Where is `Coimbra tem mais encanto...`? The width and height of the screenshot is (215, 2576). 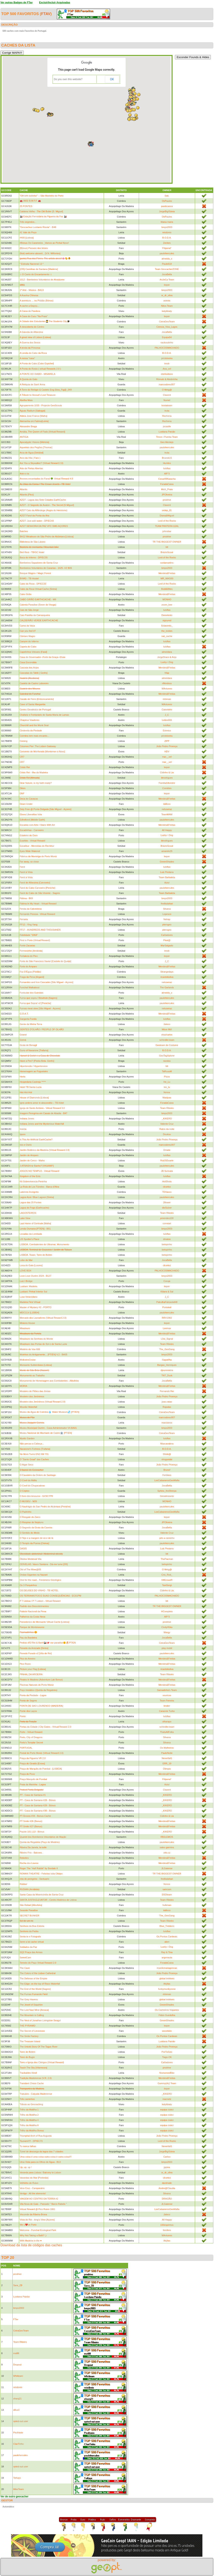 Coimbra tem mais encanto... is located at coordinates (34, 736).